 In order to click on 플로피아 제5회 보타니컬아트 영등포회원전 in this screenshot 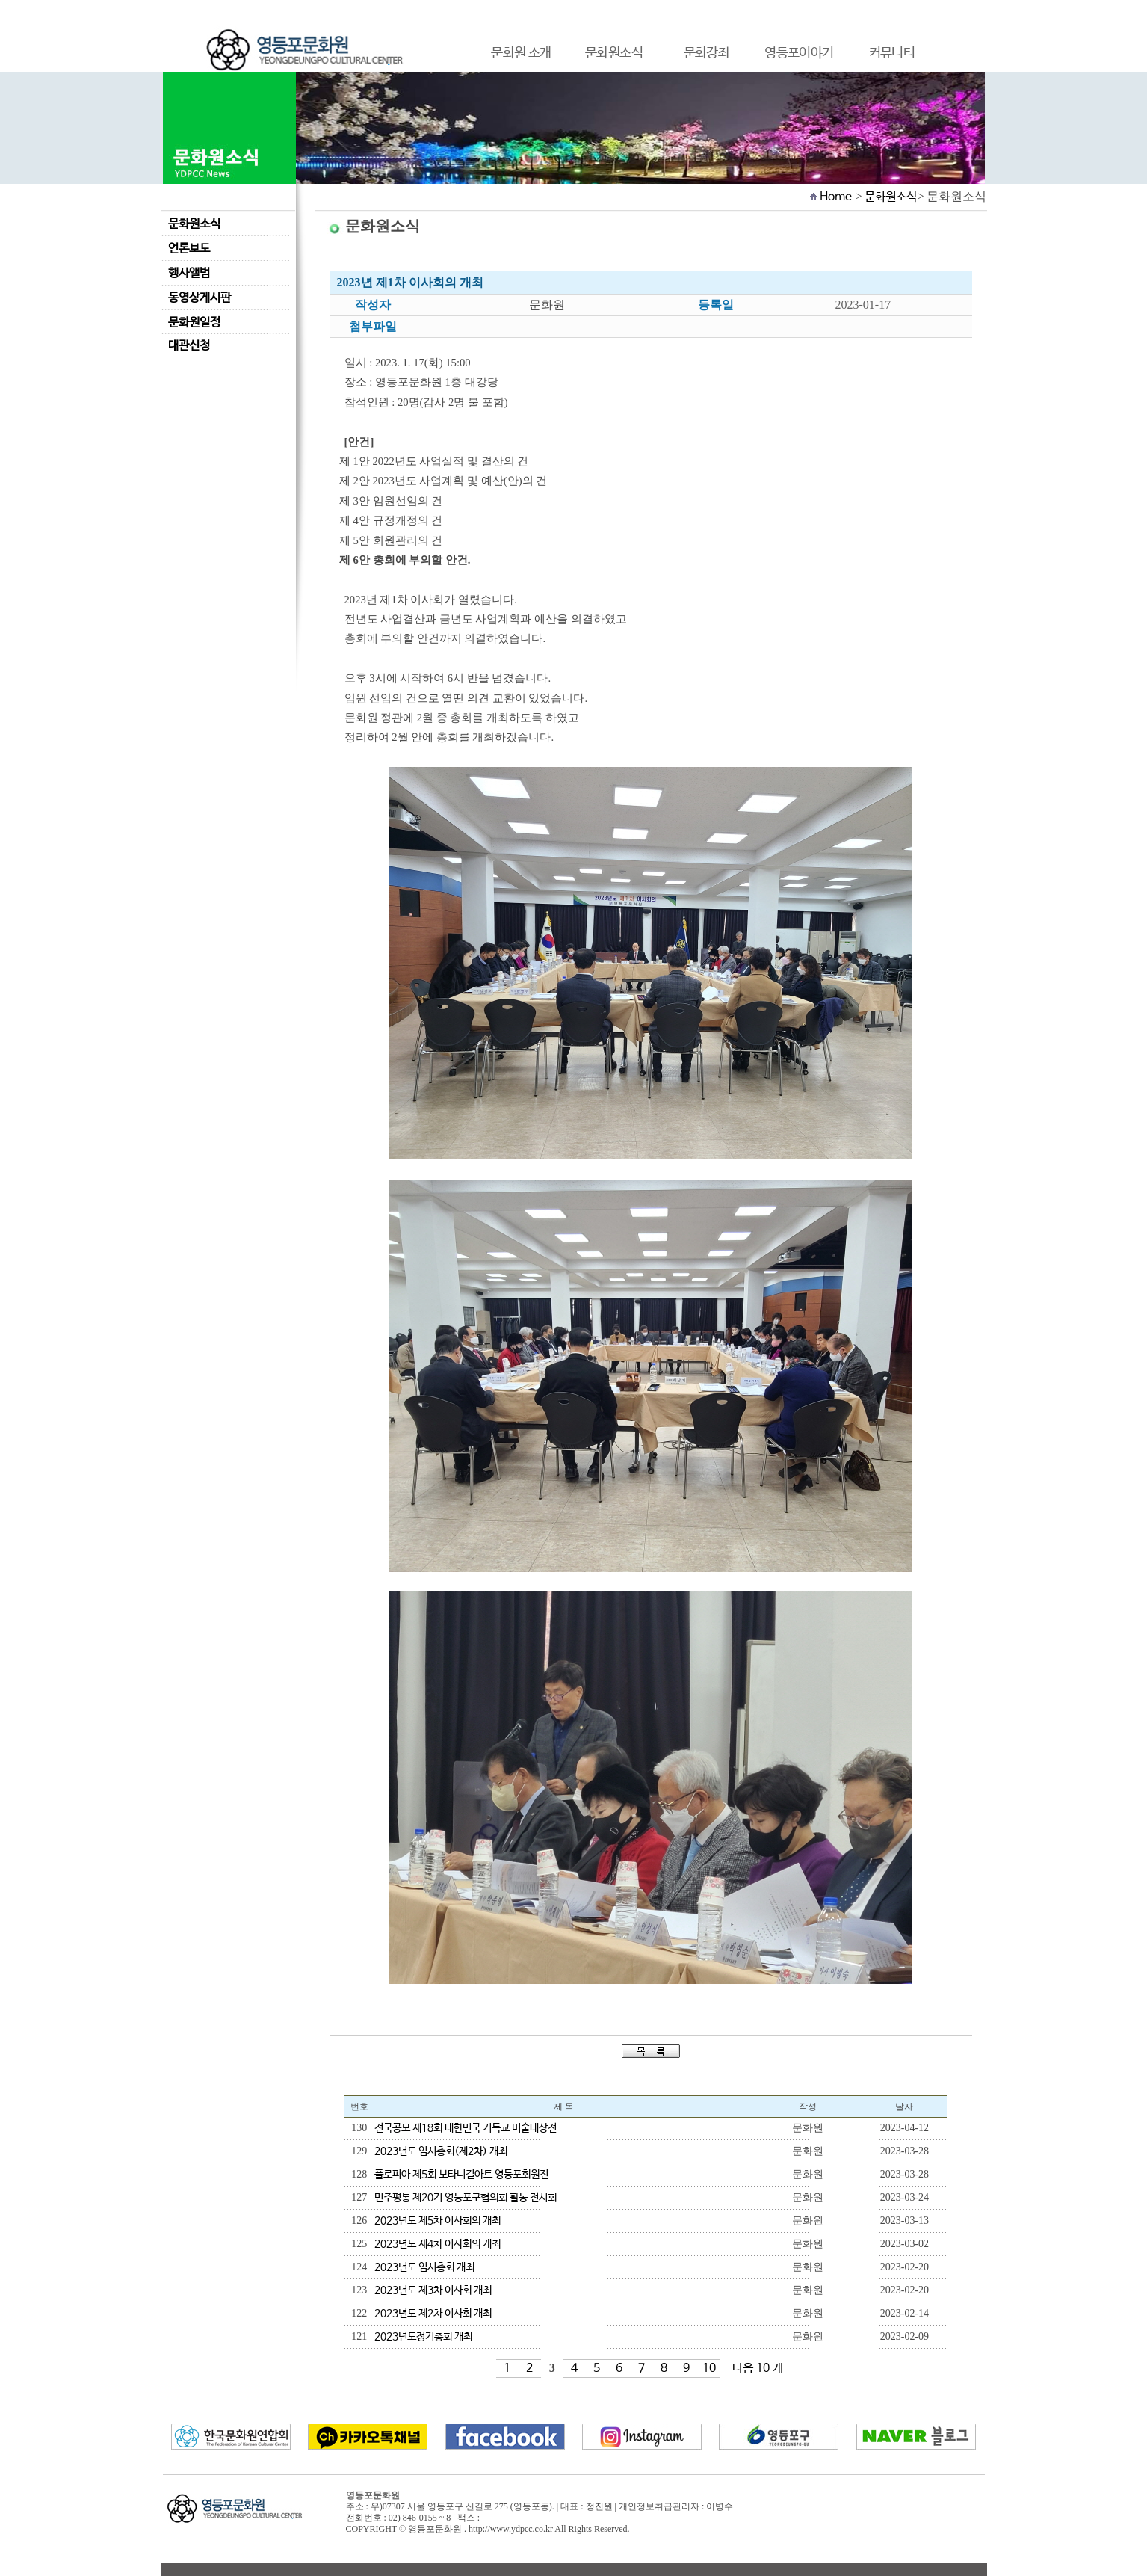, I will do `click(461, 2175)`.